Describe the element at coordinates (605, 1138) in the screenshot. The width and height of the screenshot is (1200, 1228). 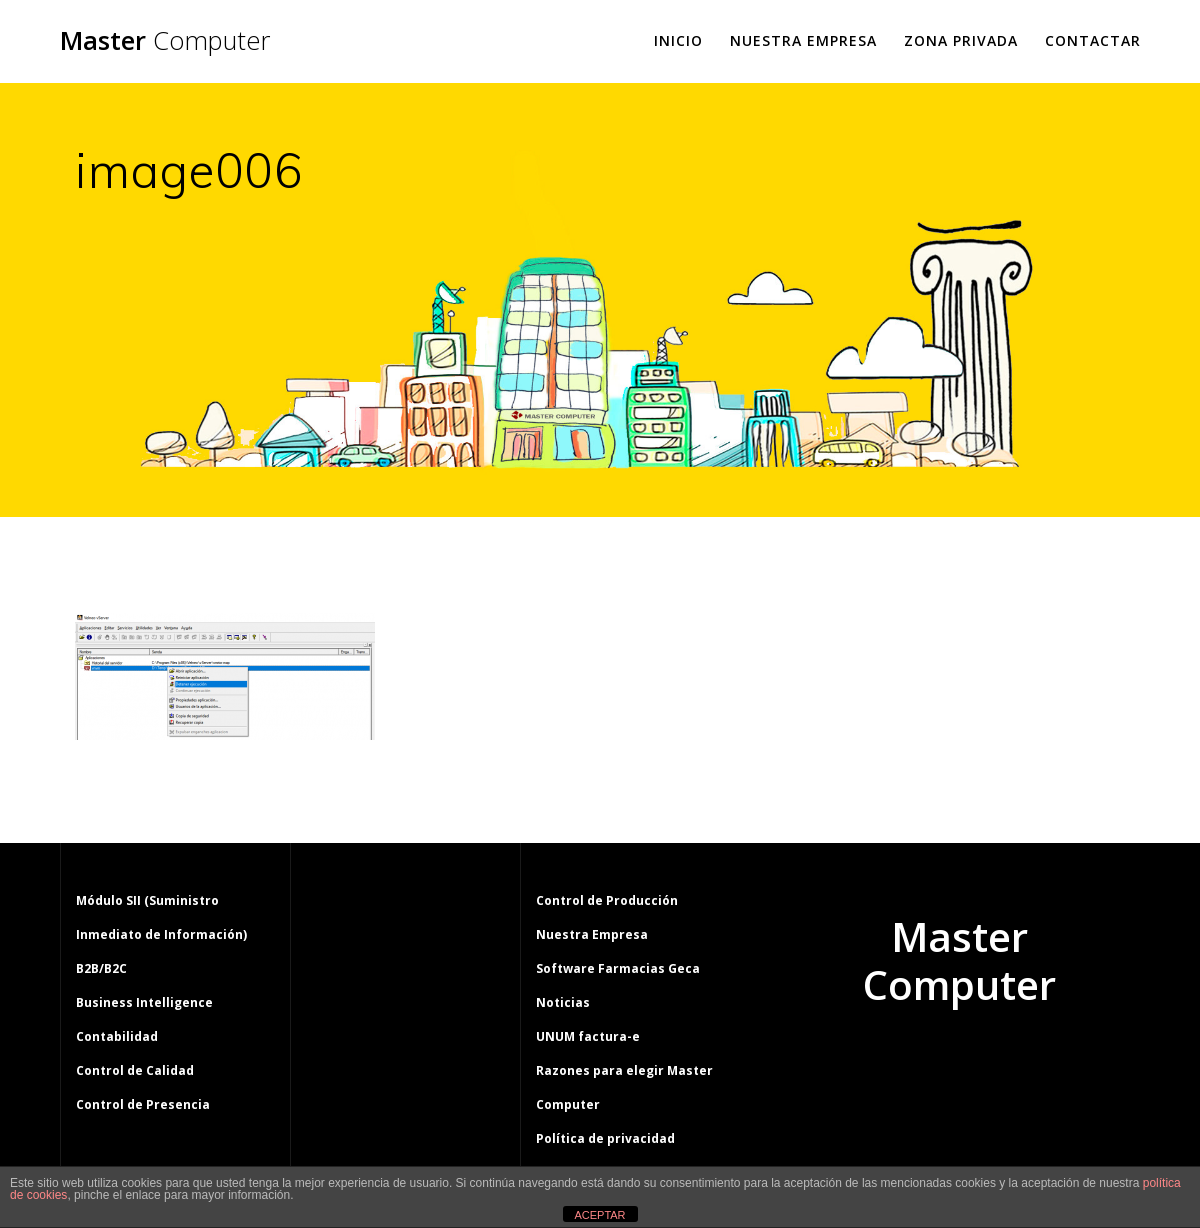
I see `Política de privacidad` at that location.